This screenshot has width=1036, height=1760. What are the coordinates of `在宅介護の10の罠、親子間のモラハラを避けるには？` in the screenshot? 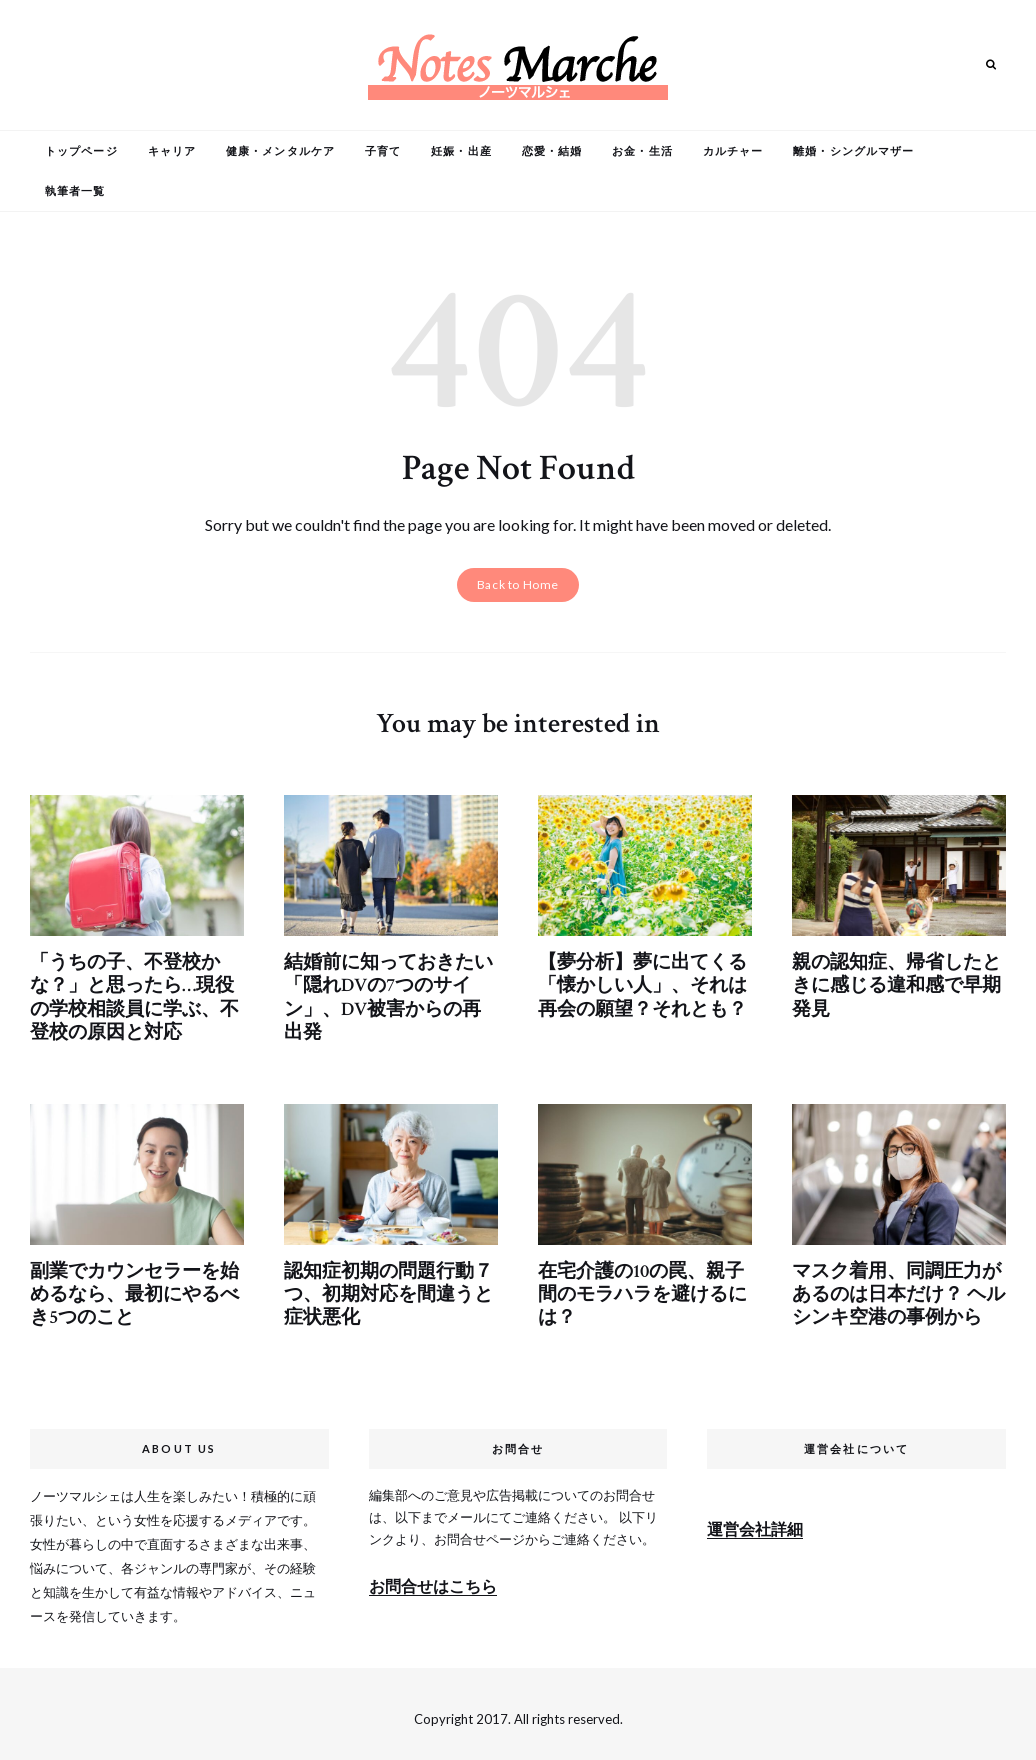 It's located at (645, 1286).